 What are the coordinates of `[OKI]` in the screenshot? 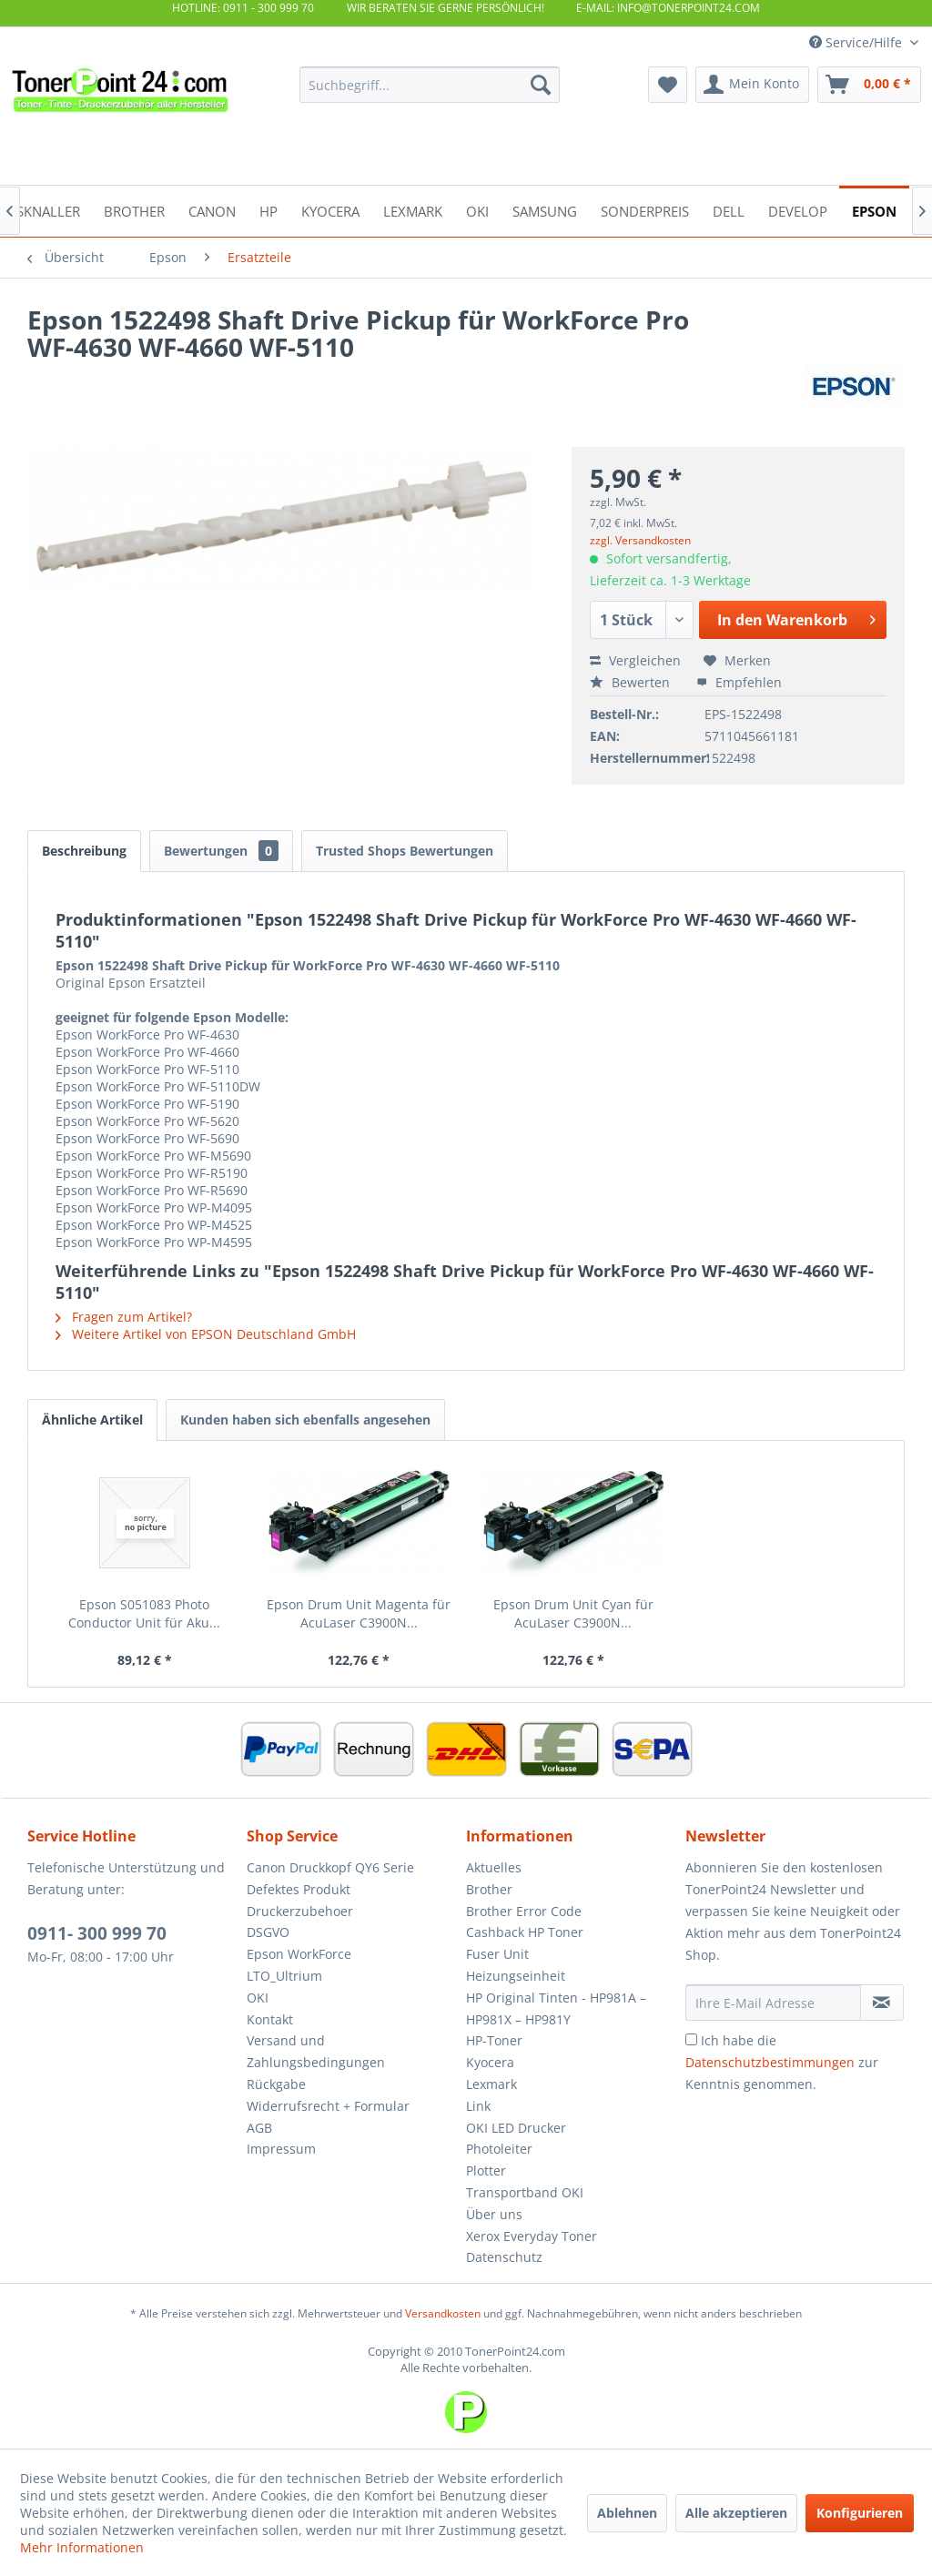 It's located at (477, 210).